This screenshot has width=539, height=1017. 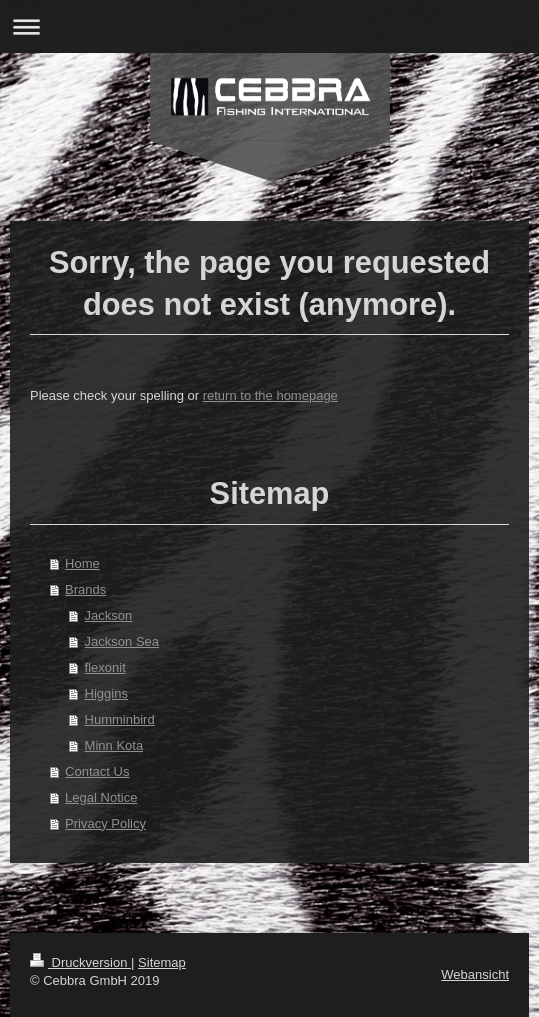 What do you see at coordinates (270, 395) in the screenshot?
I see `return to the homepage` at bounding box center [270, 395].